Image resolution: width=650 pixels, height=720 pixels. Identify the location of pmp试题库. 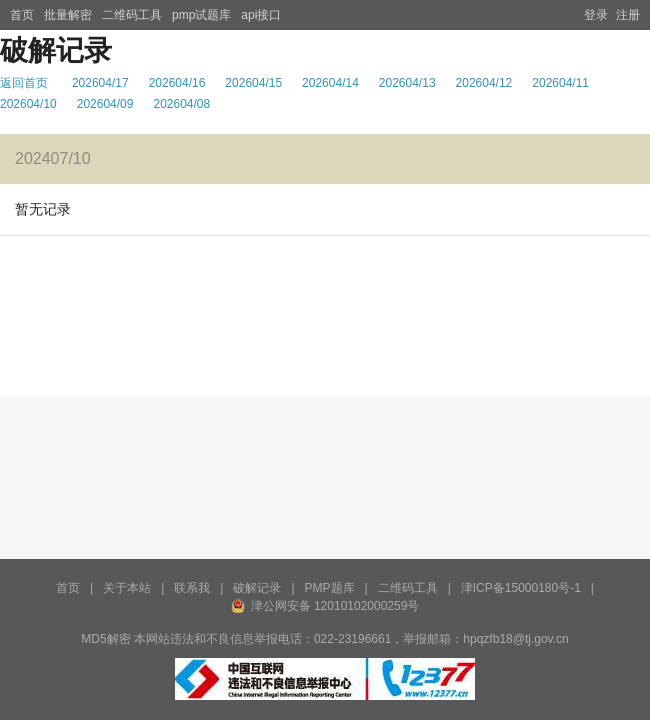
(201, 15).